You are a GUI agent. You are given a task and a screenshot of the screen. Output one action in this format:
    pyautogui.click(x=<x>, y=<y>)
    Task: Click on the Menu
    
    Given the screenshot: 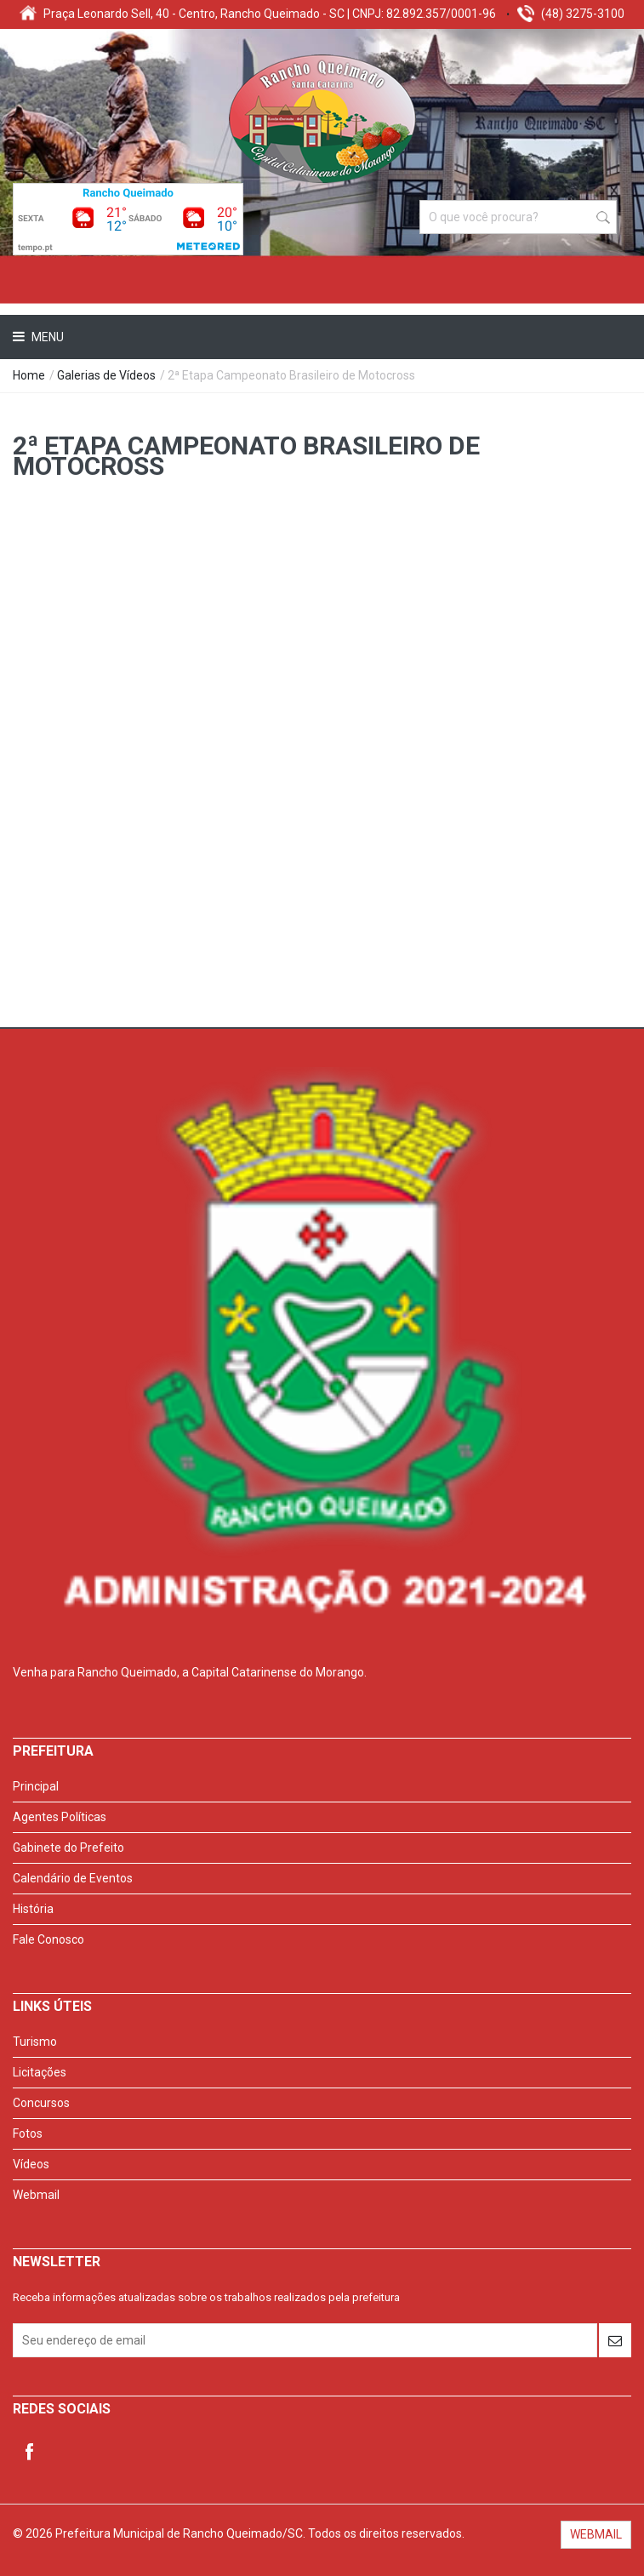 What is the action you would take?
    pyautogui.click(x=46, y=337)
    